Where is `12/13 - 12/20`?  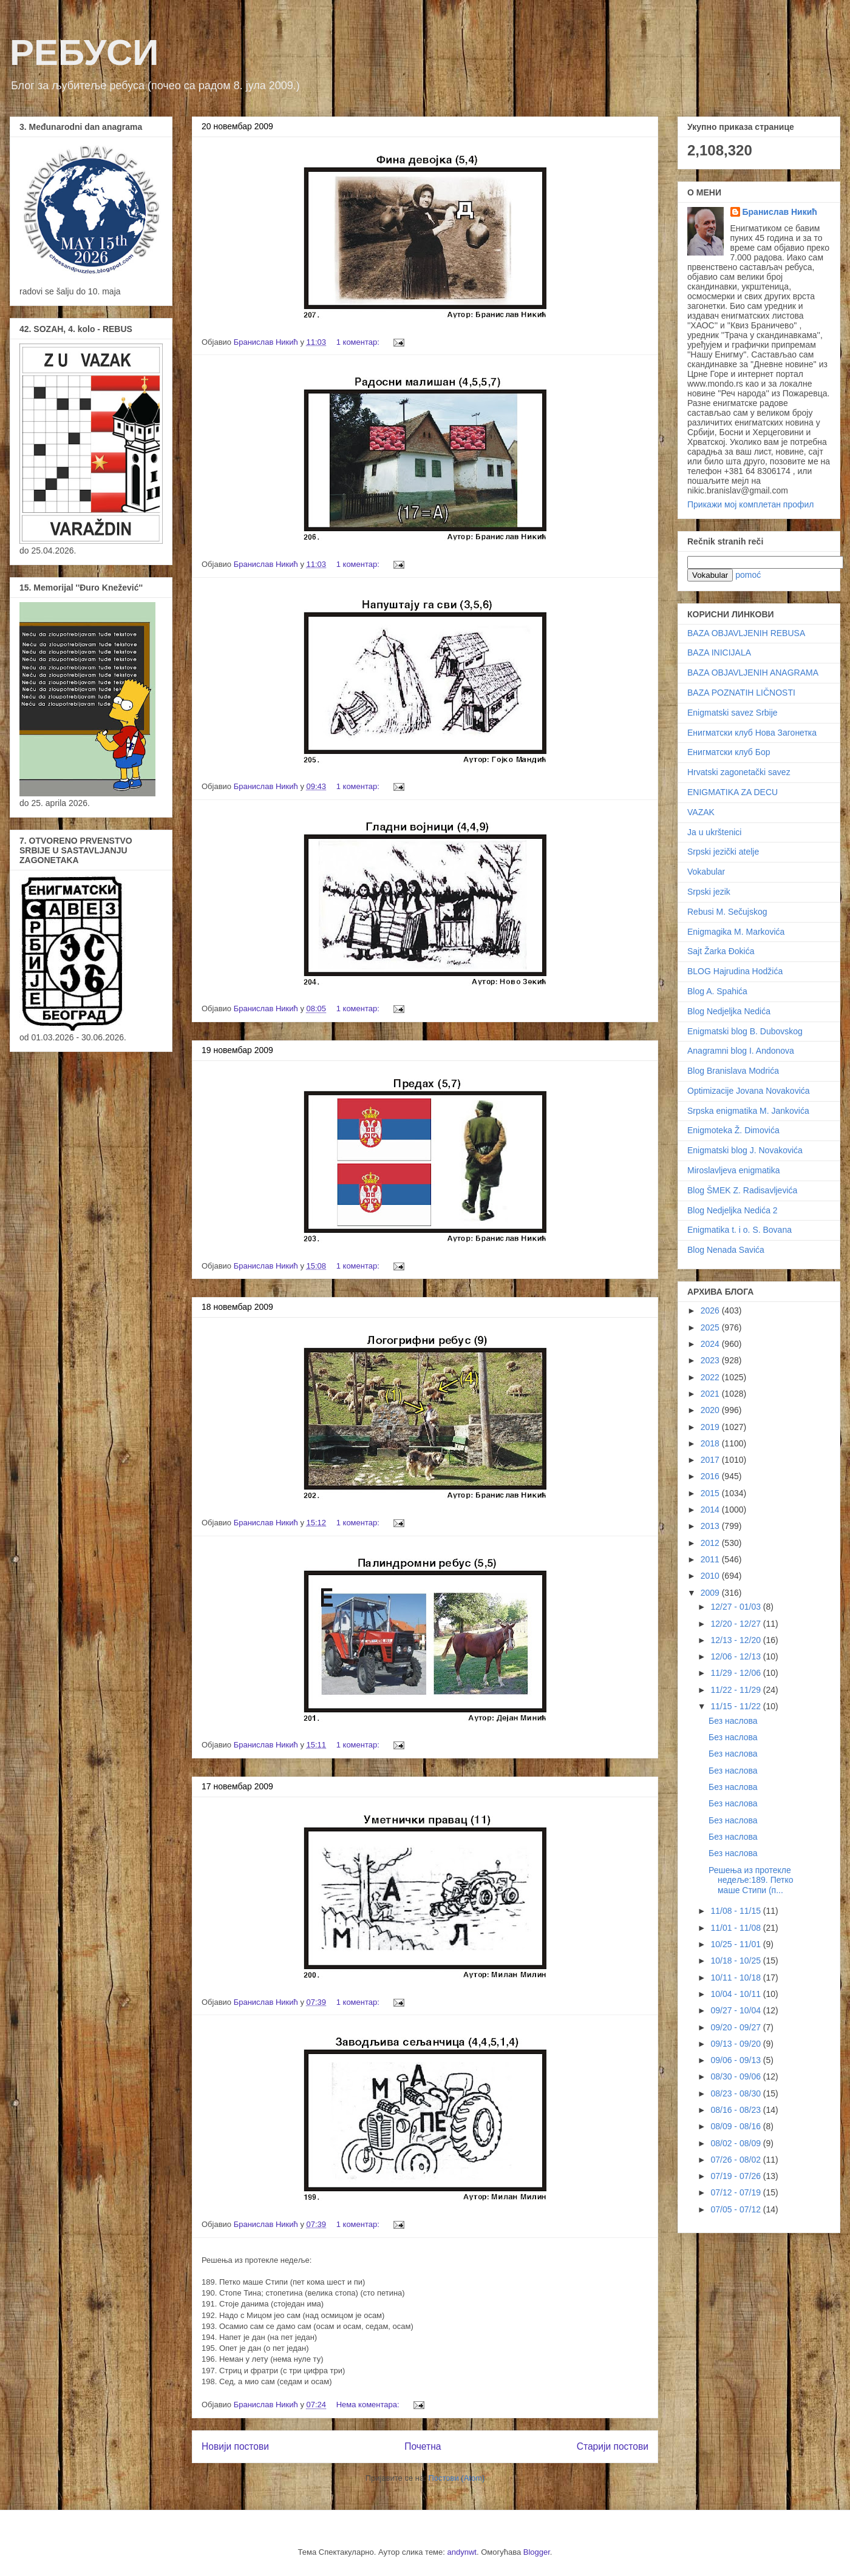 12/13 - 12/20 is located at coordinates (736, 1640).